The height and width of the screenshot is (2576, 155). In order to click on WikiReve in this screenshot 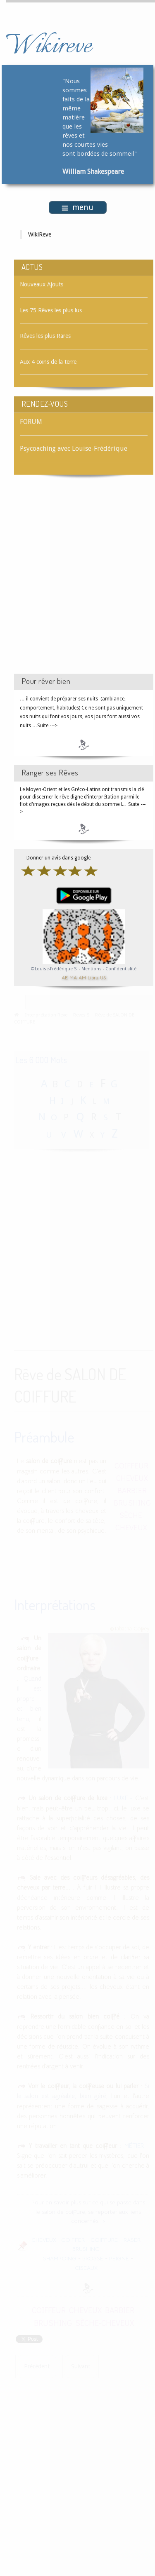, I will do `click(39, 234)`.